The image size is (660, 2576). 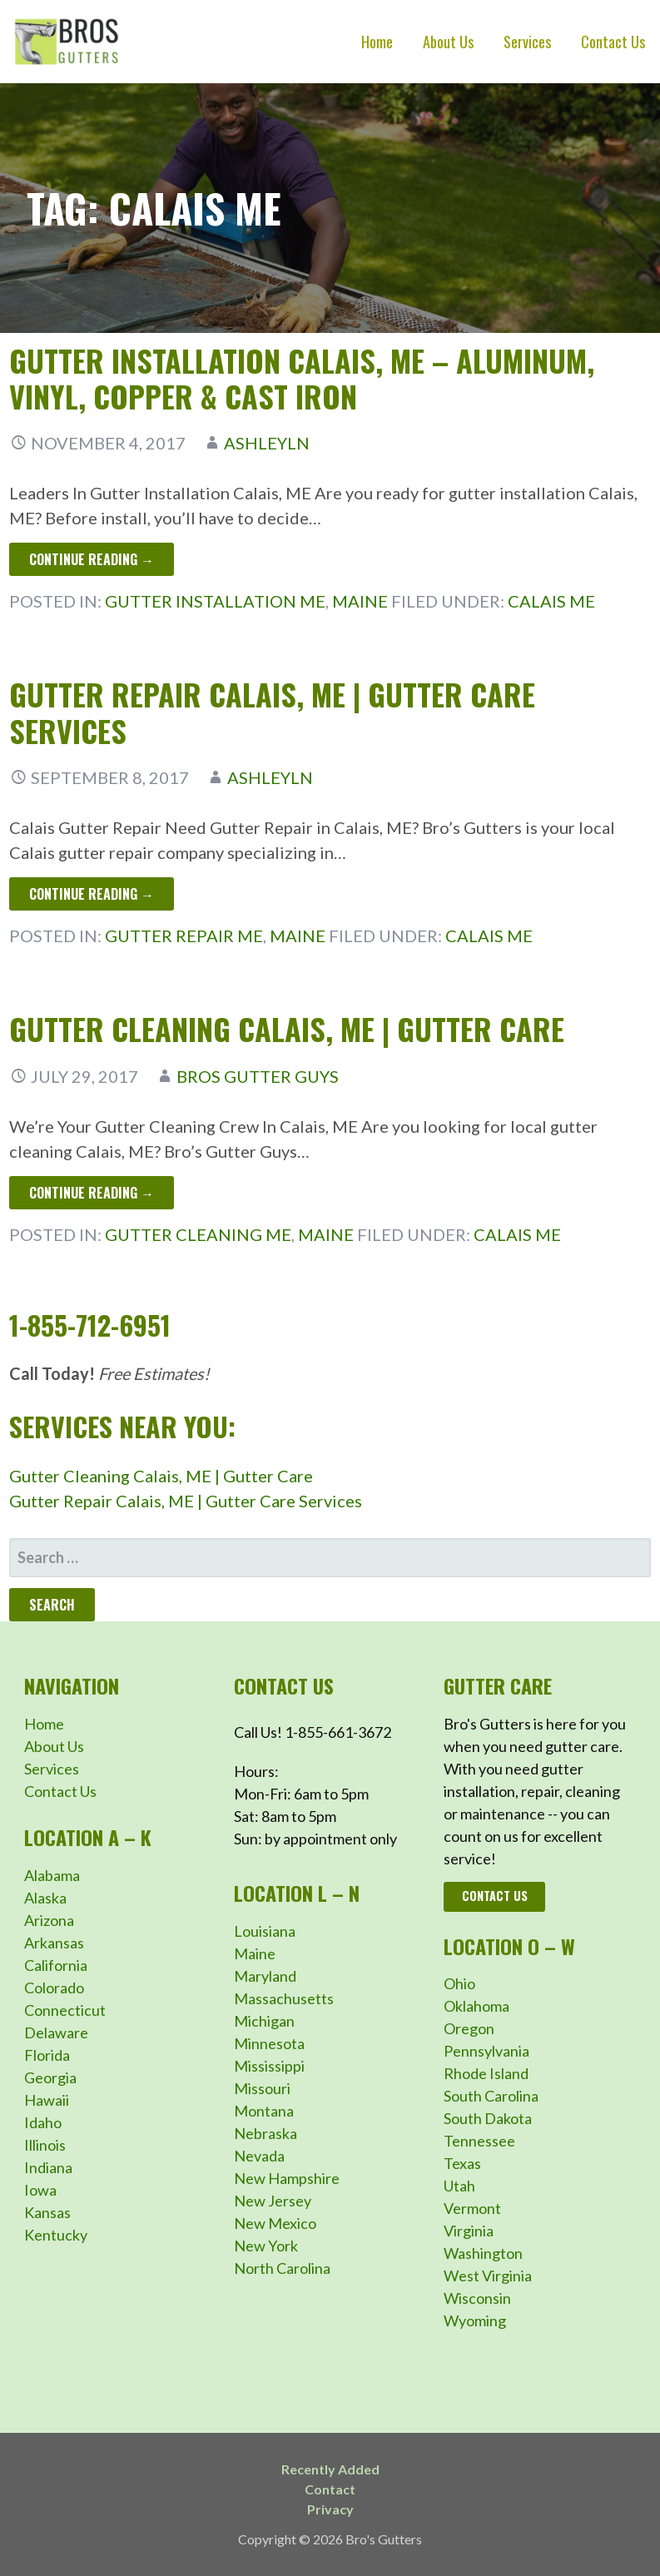 What do you see at coordinates (330, 2469) in the screenshot?
I see `Recently Added` at bounding box center [330, 2469].